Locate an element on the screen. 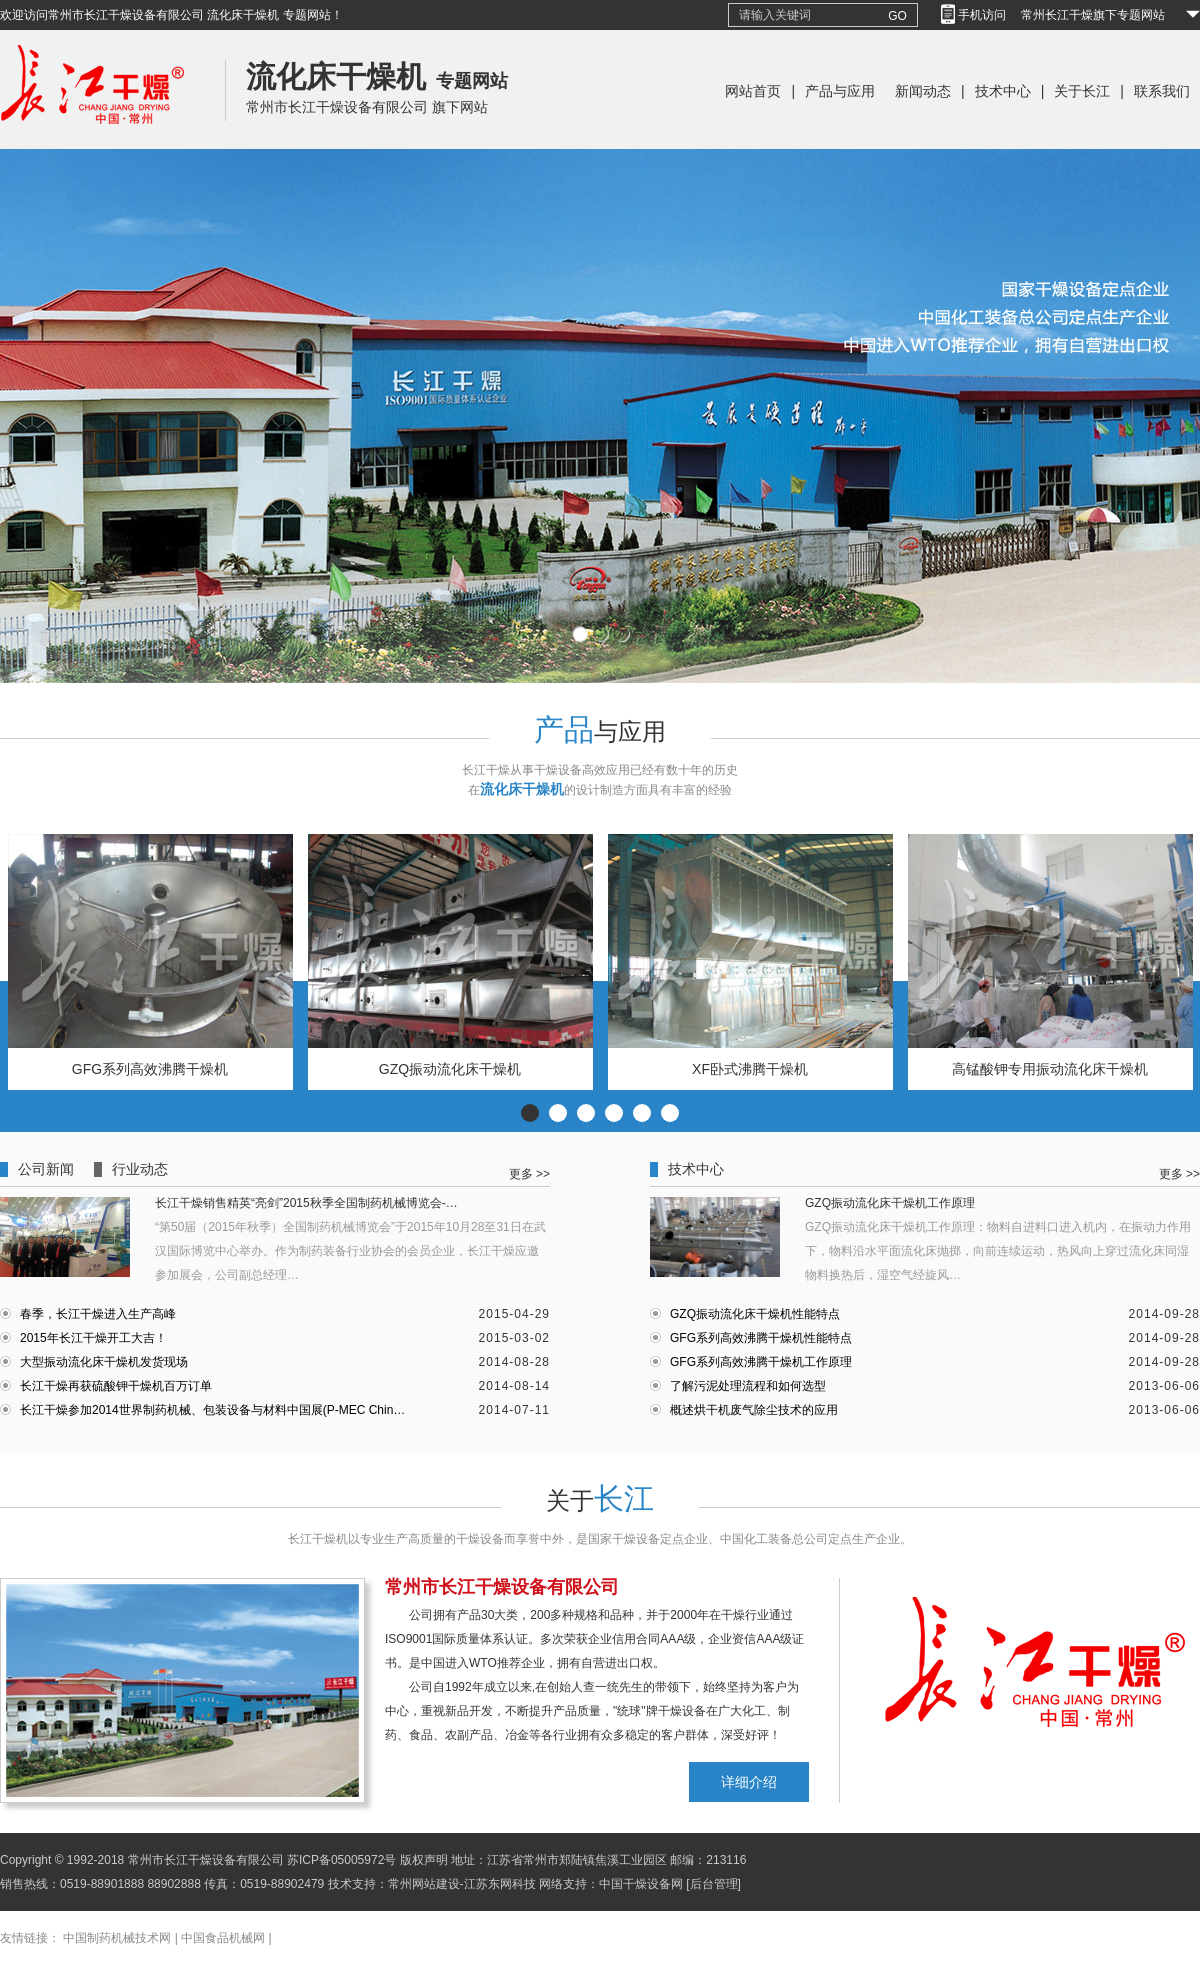 The height and width of the screenshot is (1965, 1200). 技术中心 is located at coordinates (1003, 91).